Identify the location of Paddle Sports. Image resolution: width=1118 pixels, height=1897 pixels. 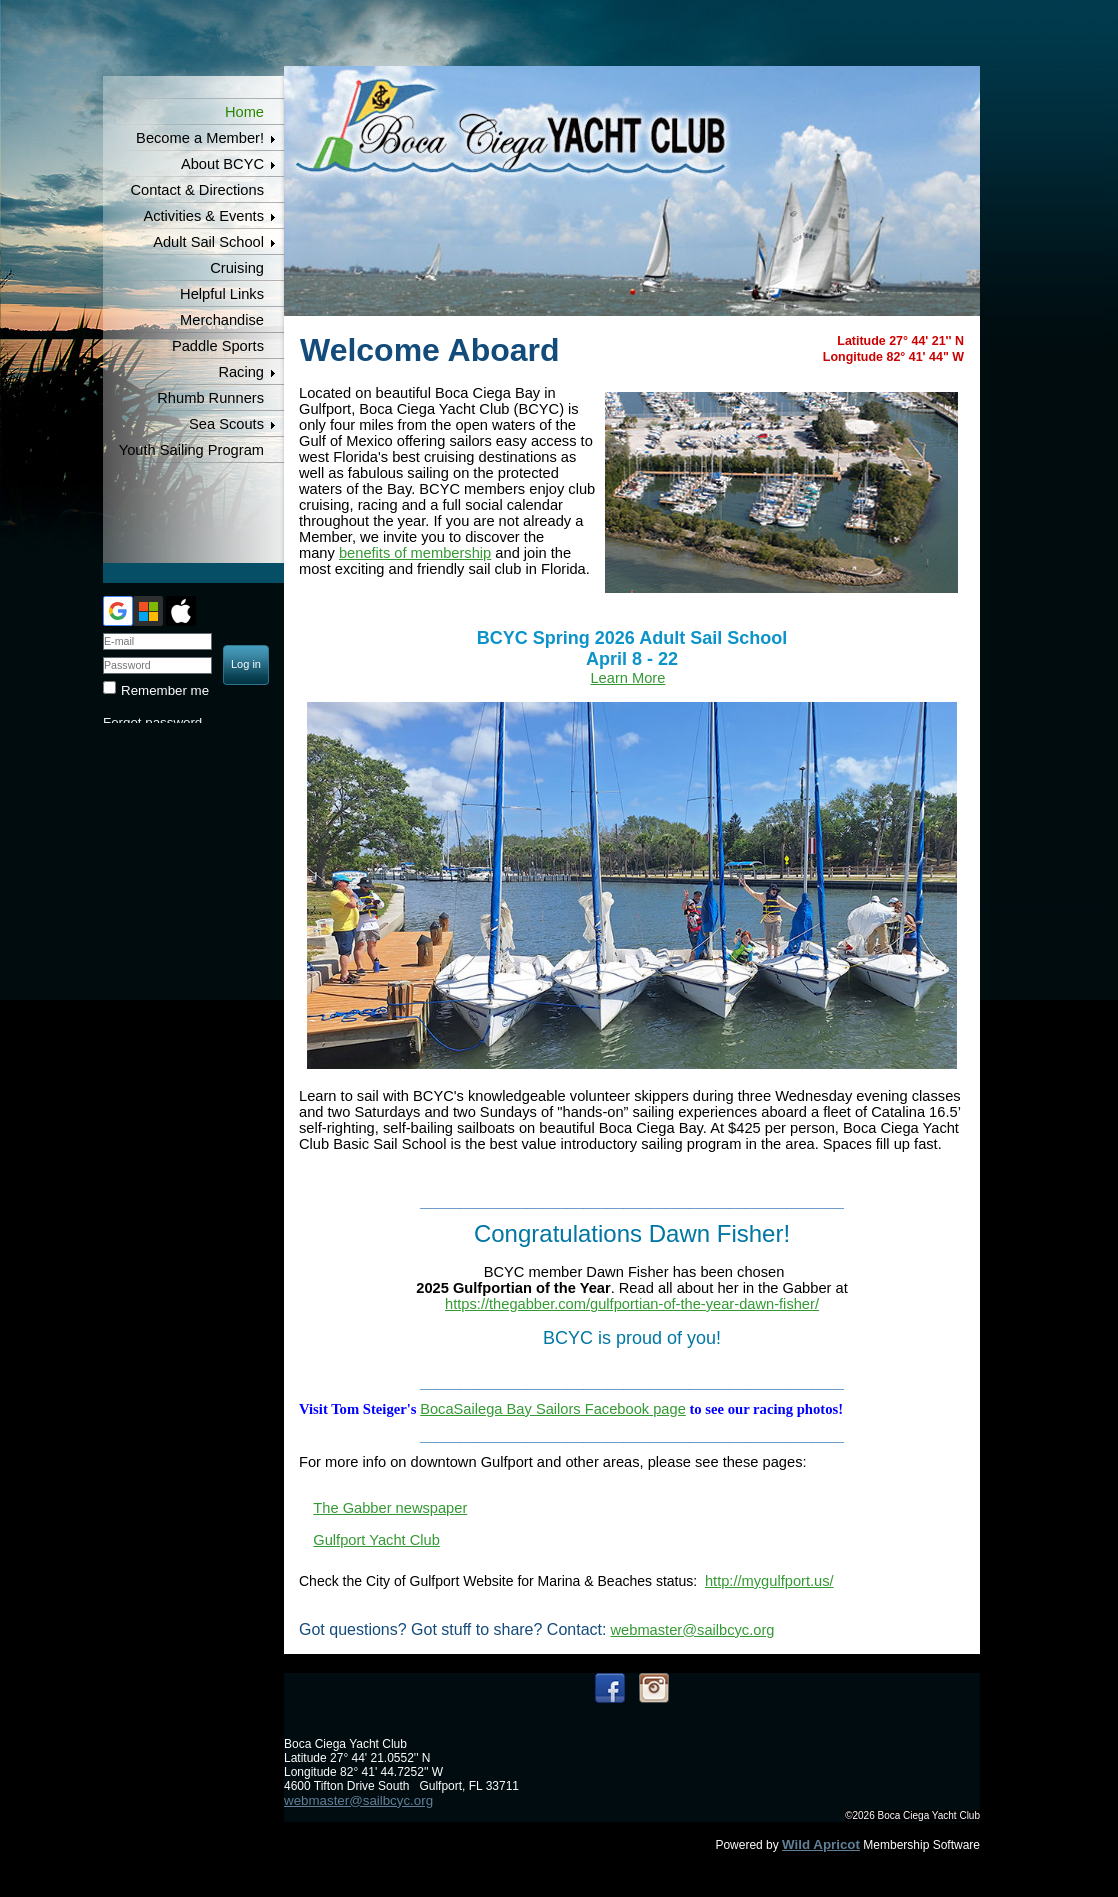
(218, 346).